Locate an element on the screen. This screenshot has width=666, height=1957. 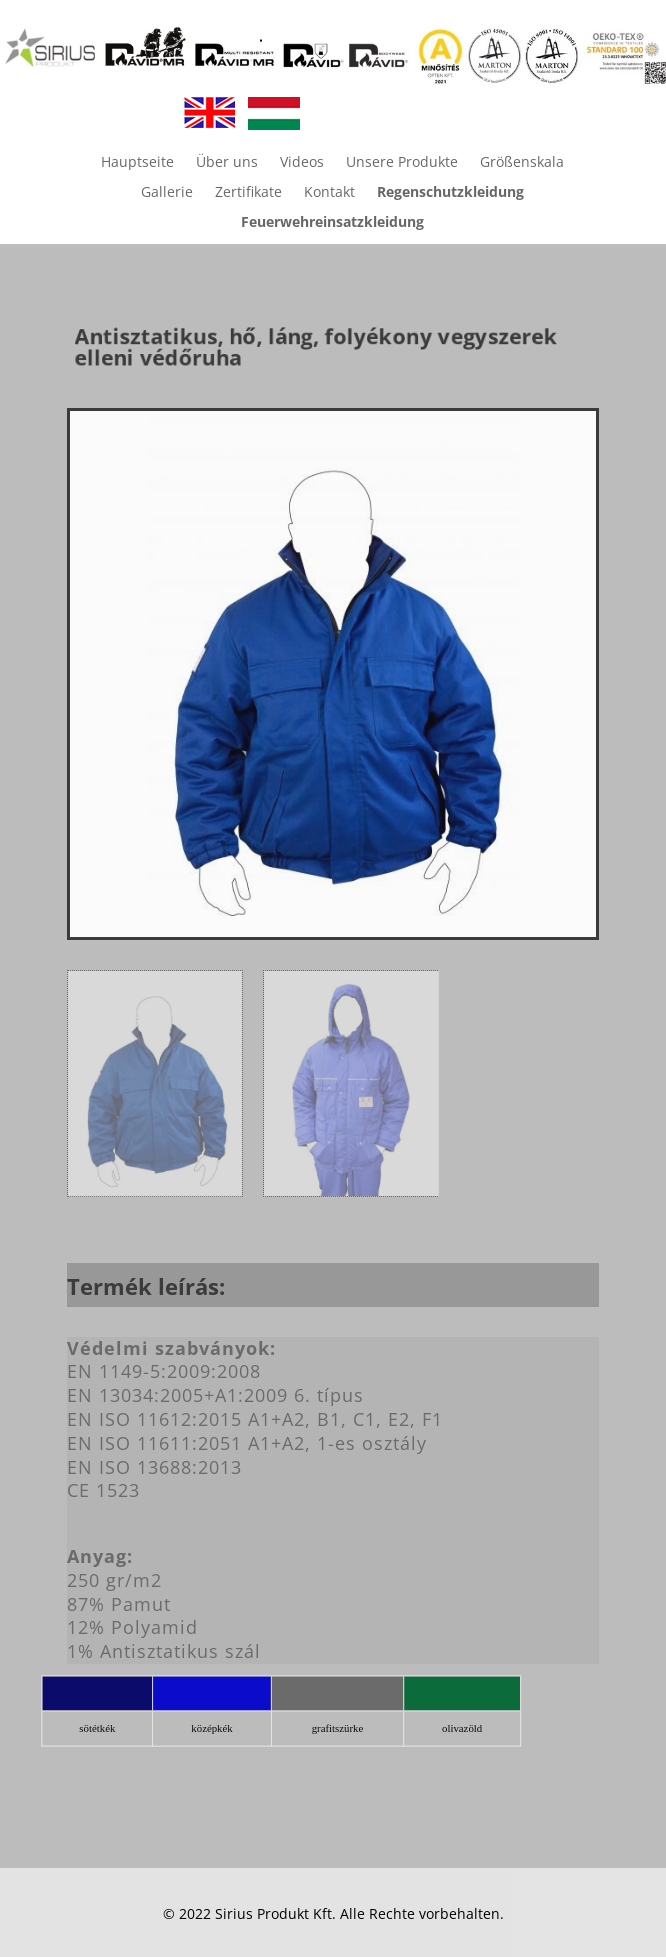
Unsere Produkte is located at coordinates (402, 163).